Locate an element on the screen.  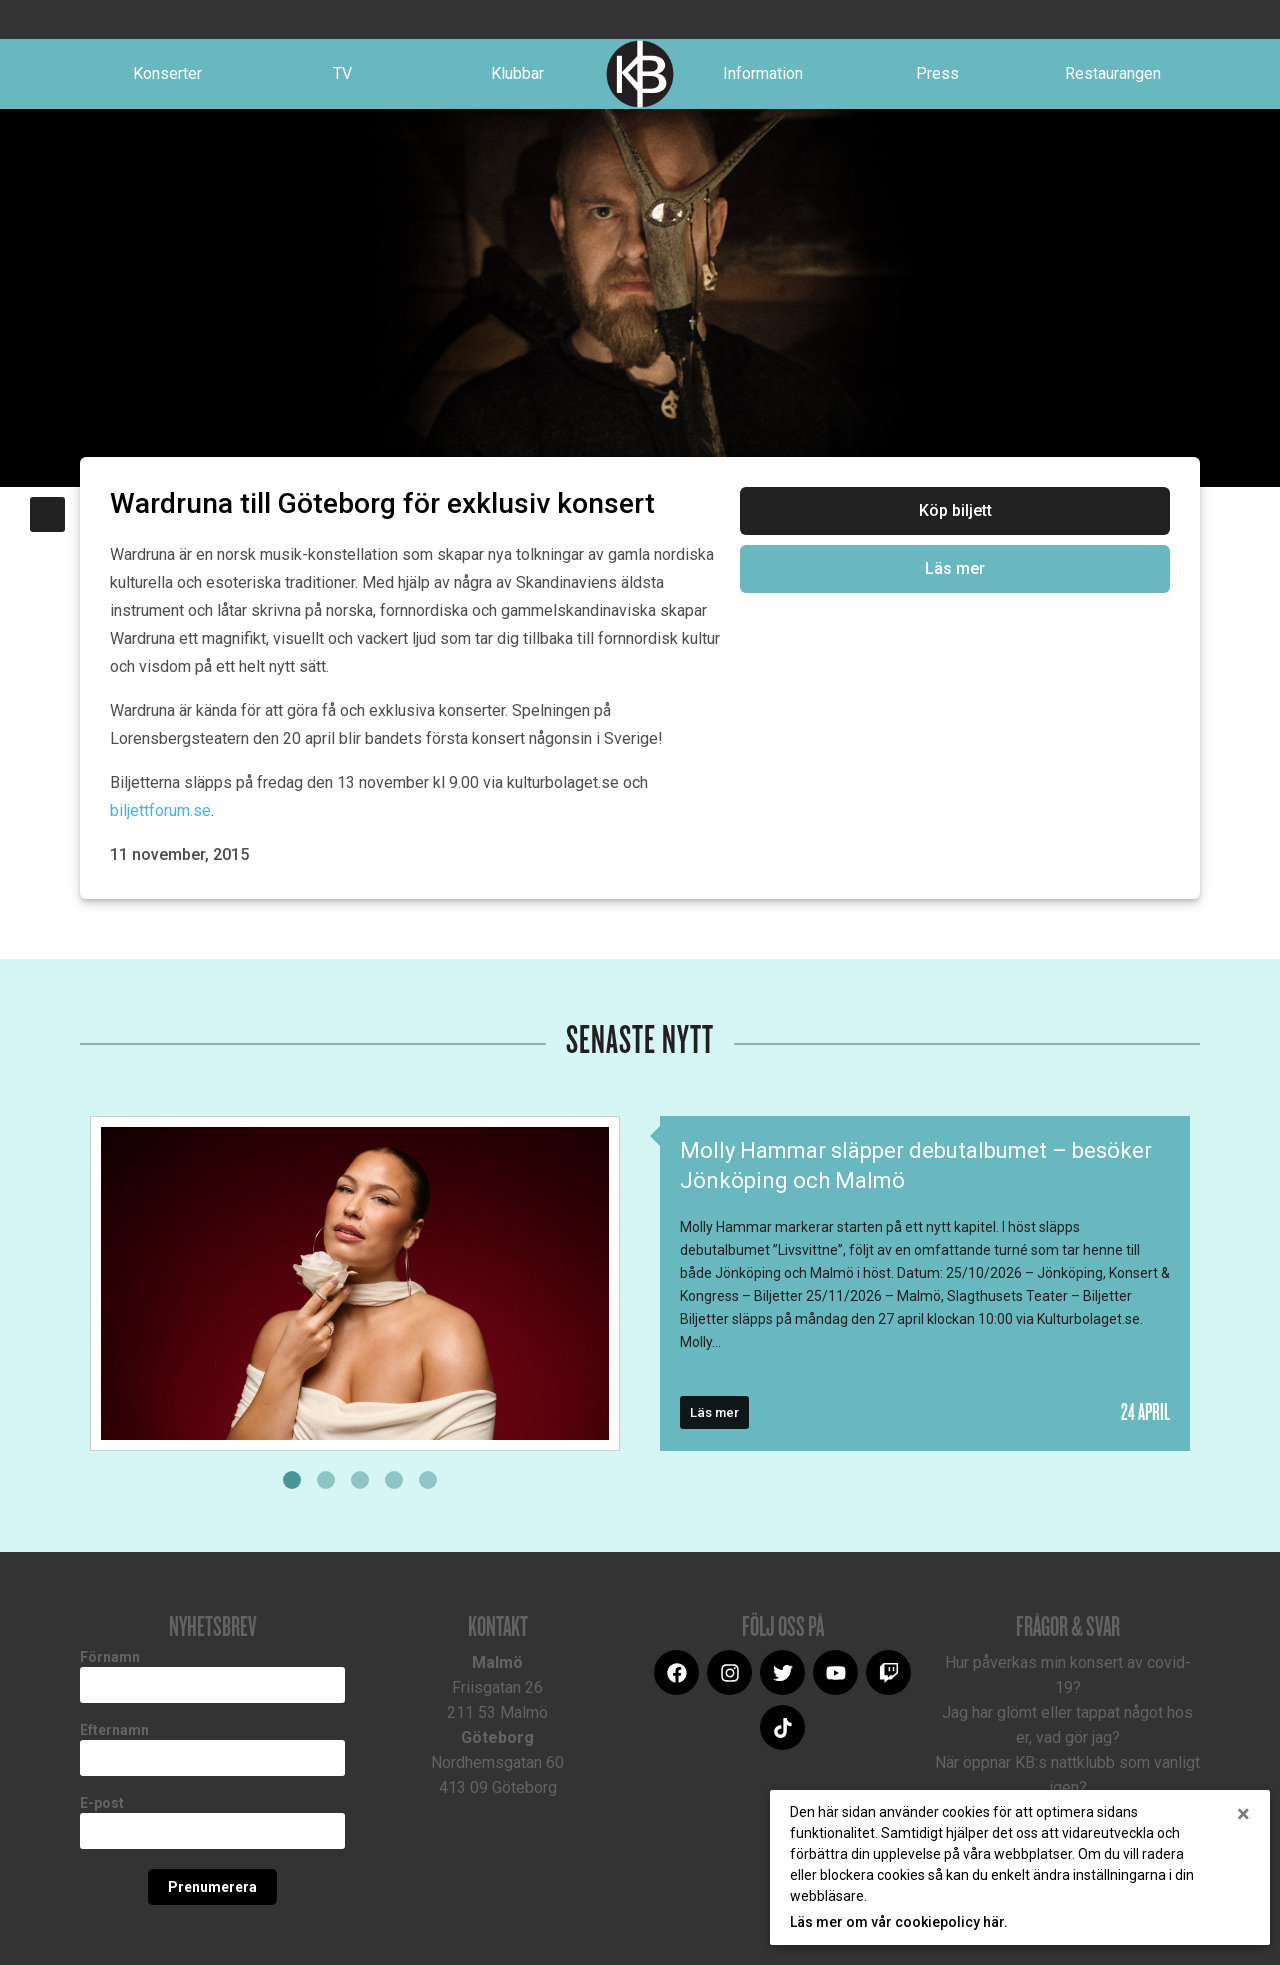
E-post is located at coordinates (102, 1803).